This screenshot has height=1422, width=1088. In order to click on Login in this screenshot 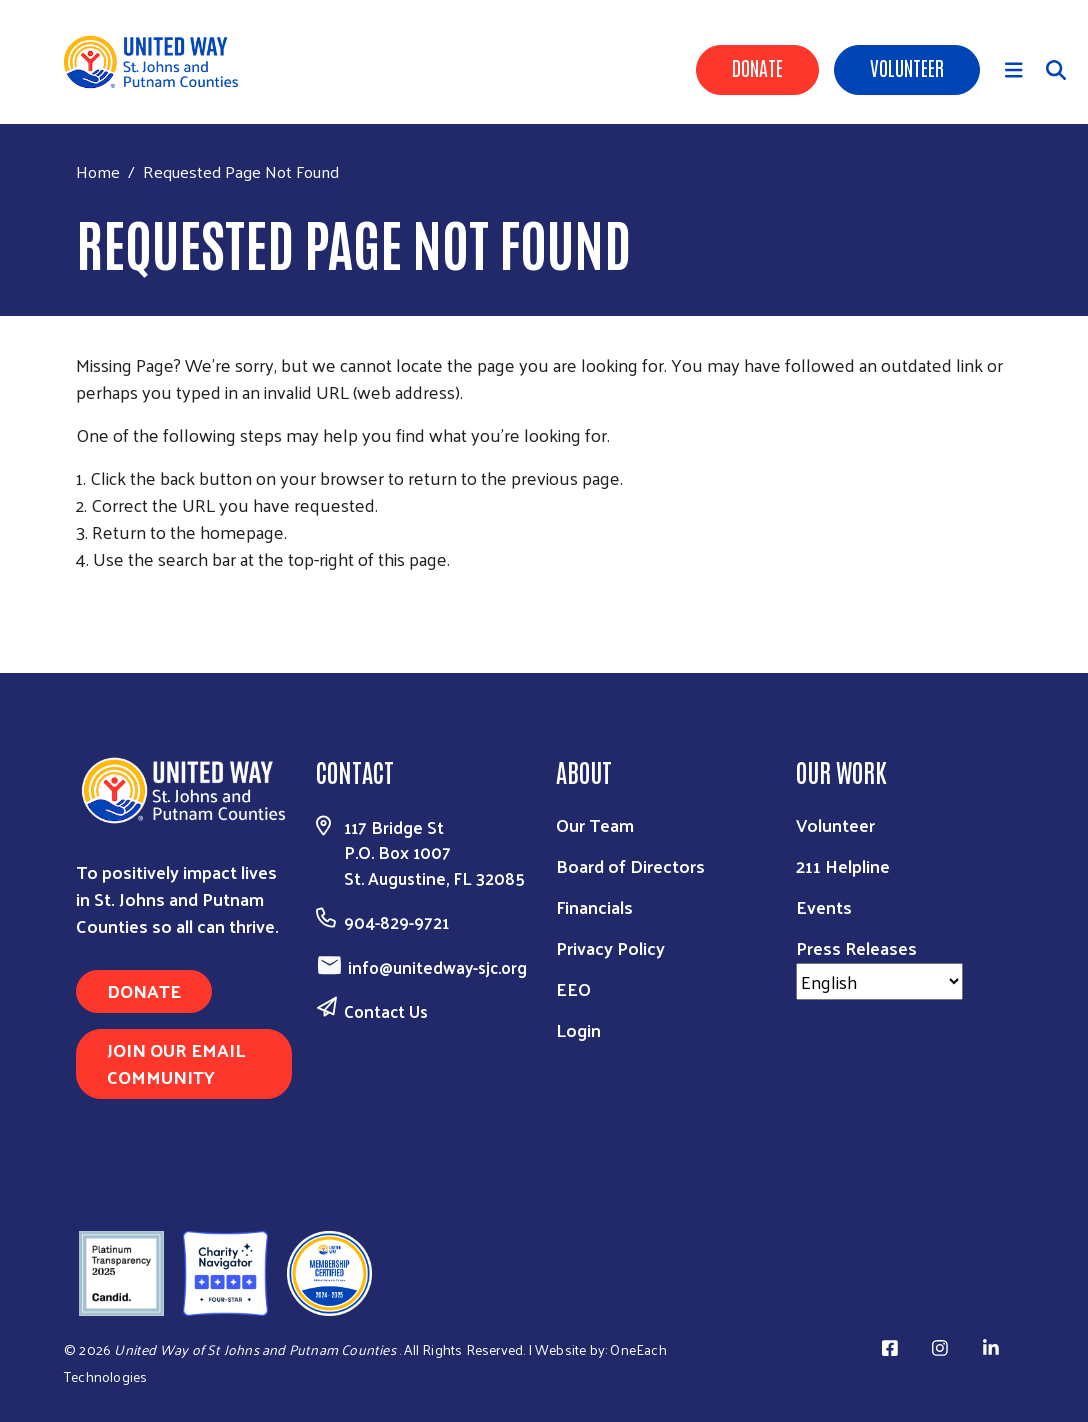, I will do `click(578, 1029)`.